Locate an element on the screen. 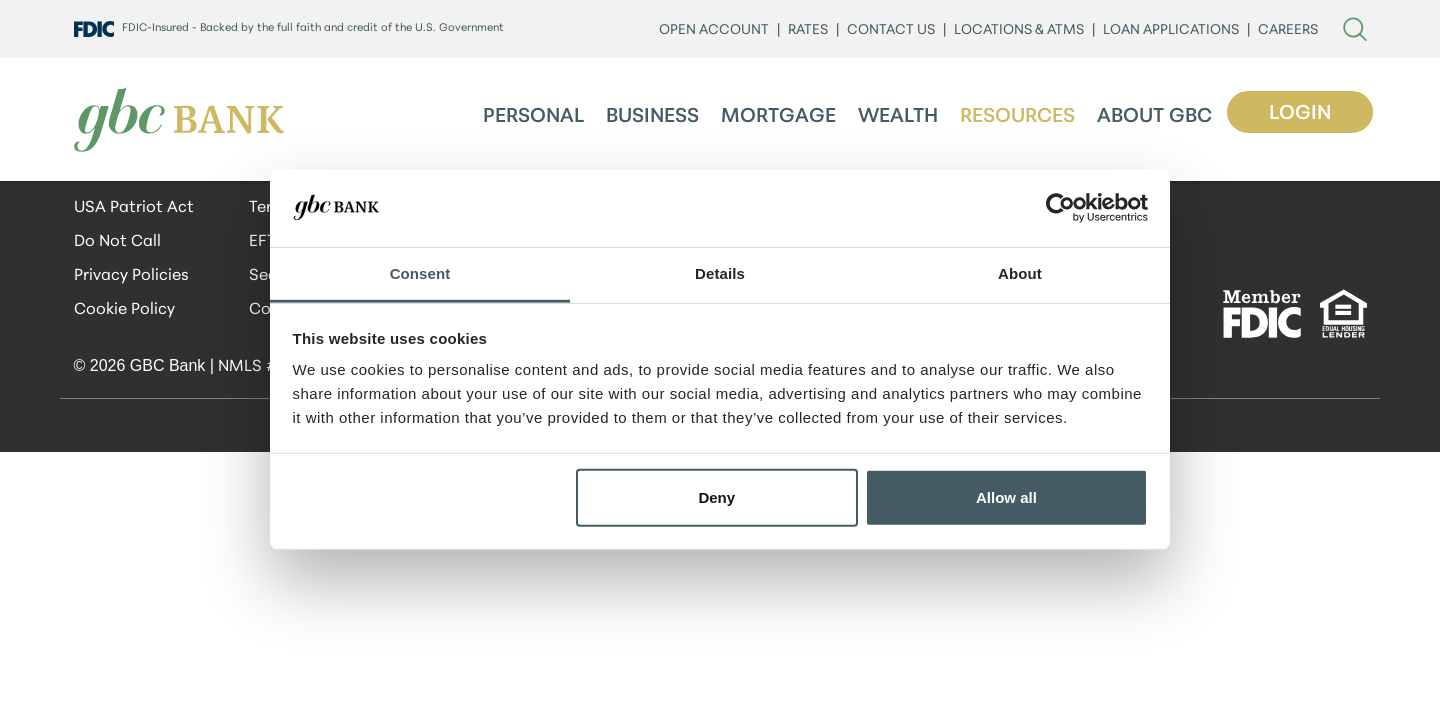  Consent [tab] is located at coordinates (420, 273).